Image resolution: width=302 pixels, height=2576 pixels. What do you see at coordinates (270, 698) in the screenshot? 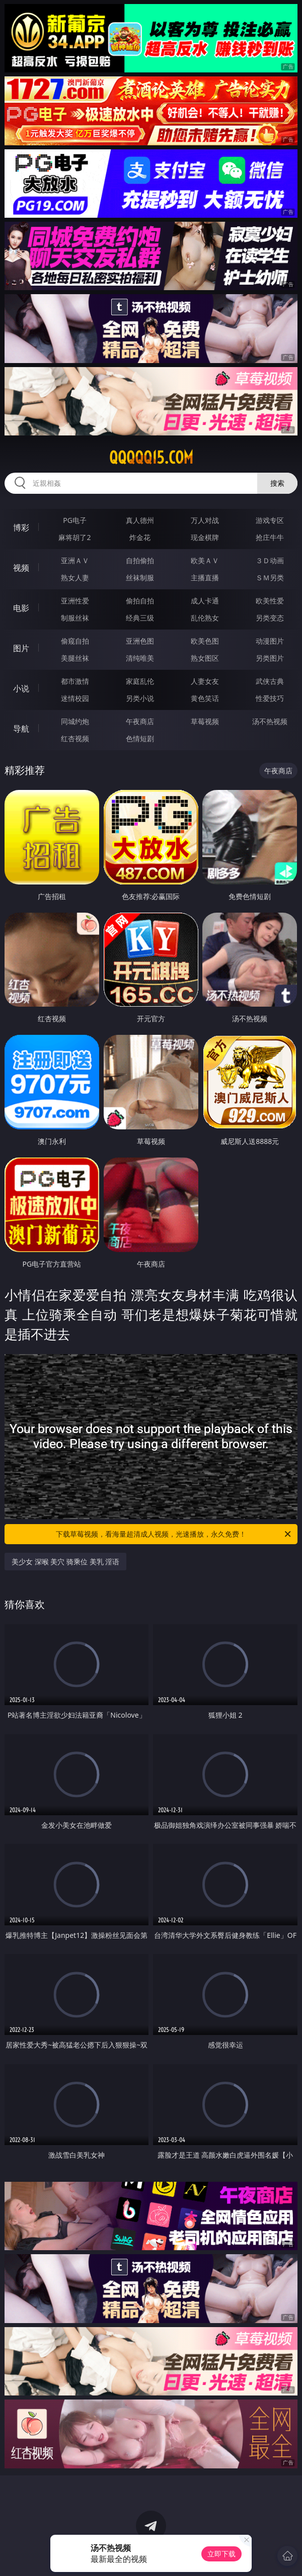
I see `性爱技巧` at bounding box center [270, 698].